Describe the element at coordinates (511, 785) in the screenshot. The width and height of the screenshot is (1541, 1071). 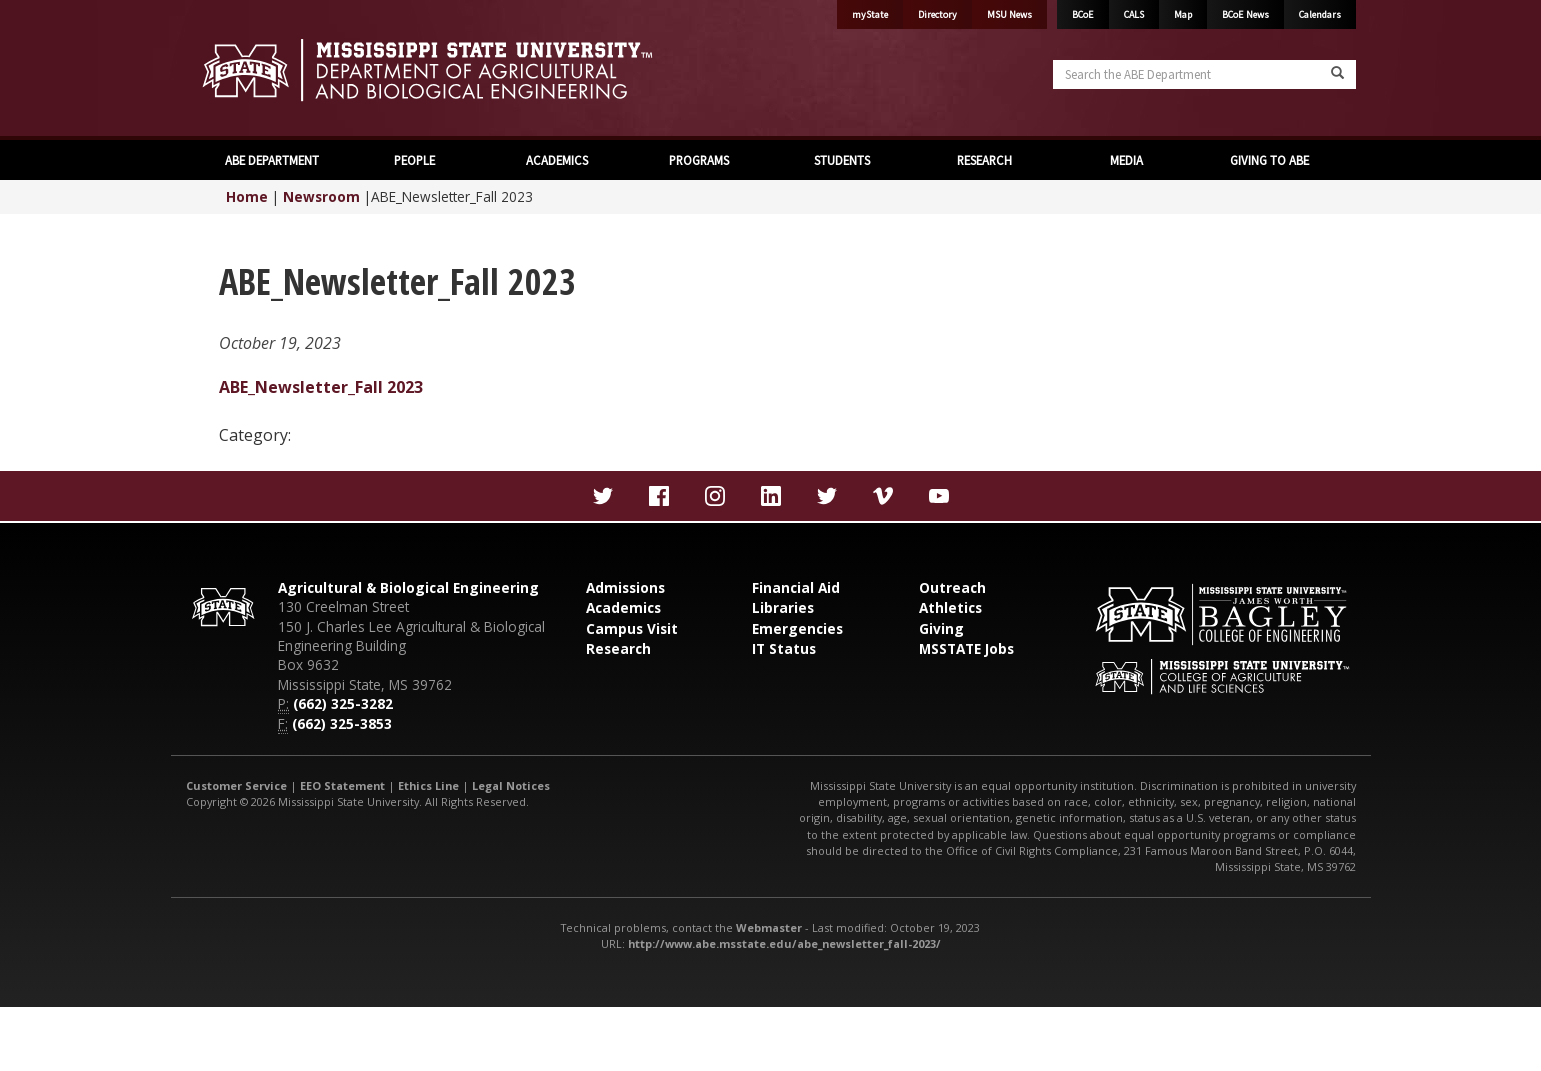
I see `Legal Notices` at that location.